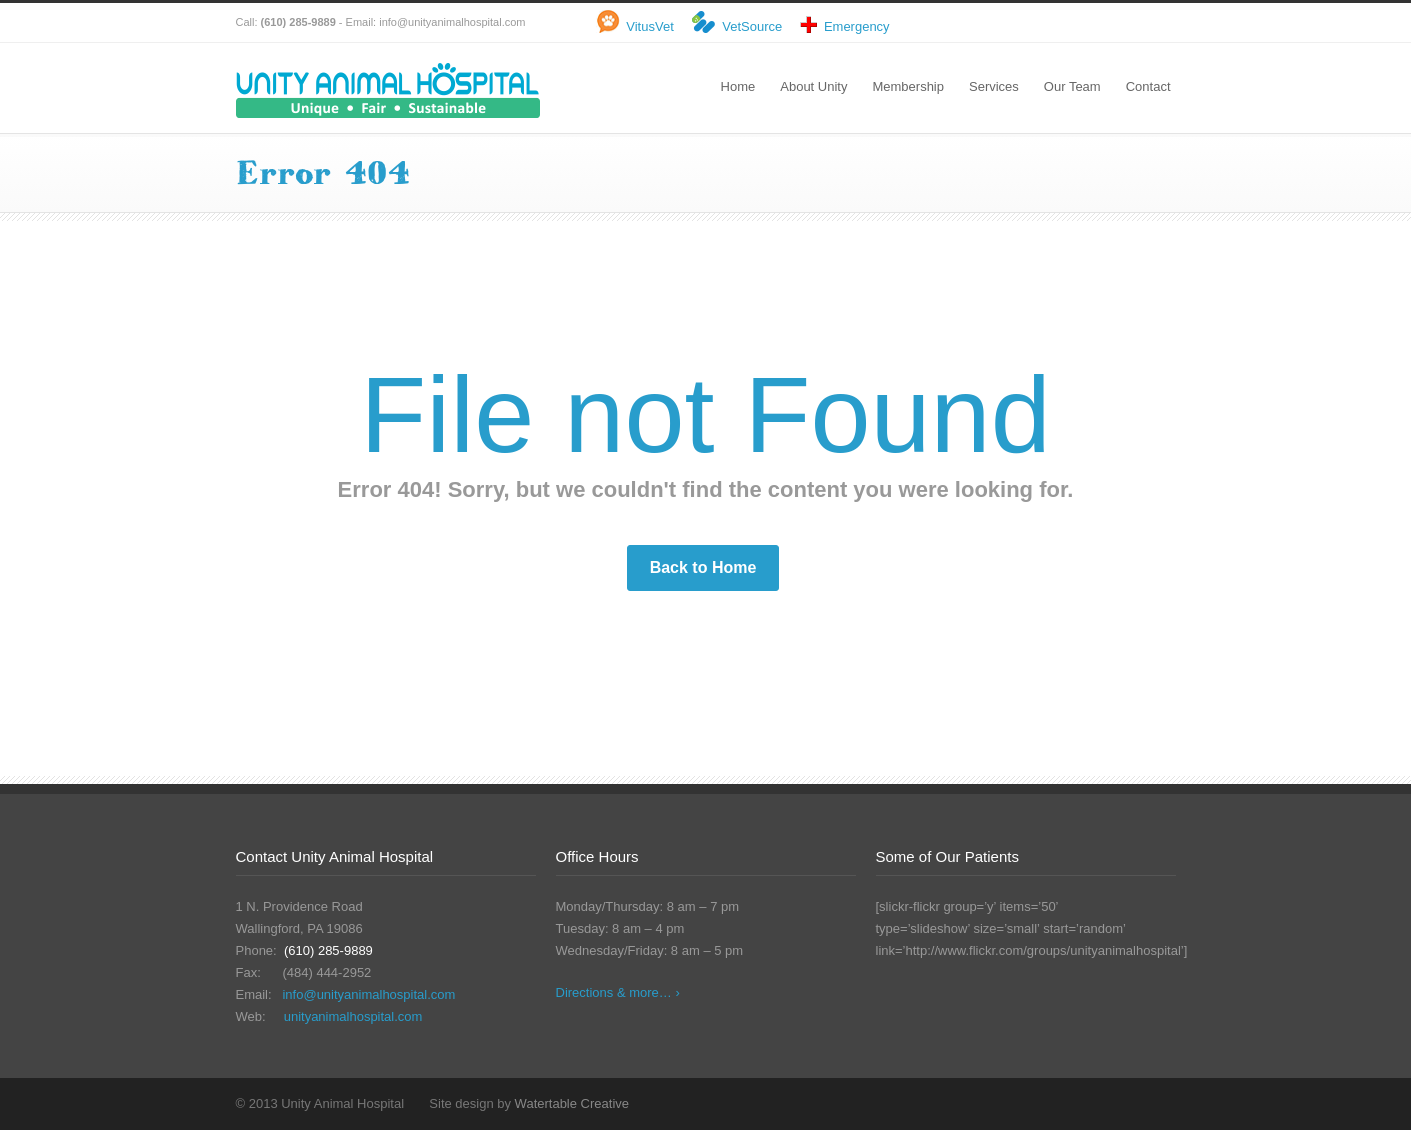 The width and height of the screenshot is (1411, 1130). What do you see at coordinates (1072, 86) in the screenshot?
I see `Our Team` at bounding box center [1072, 86].